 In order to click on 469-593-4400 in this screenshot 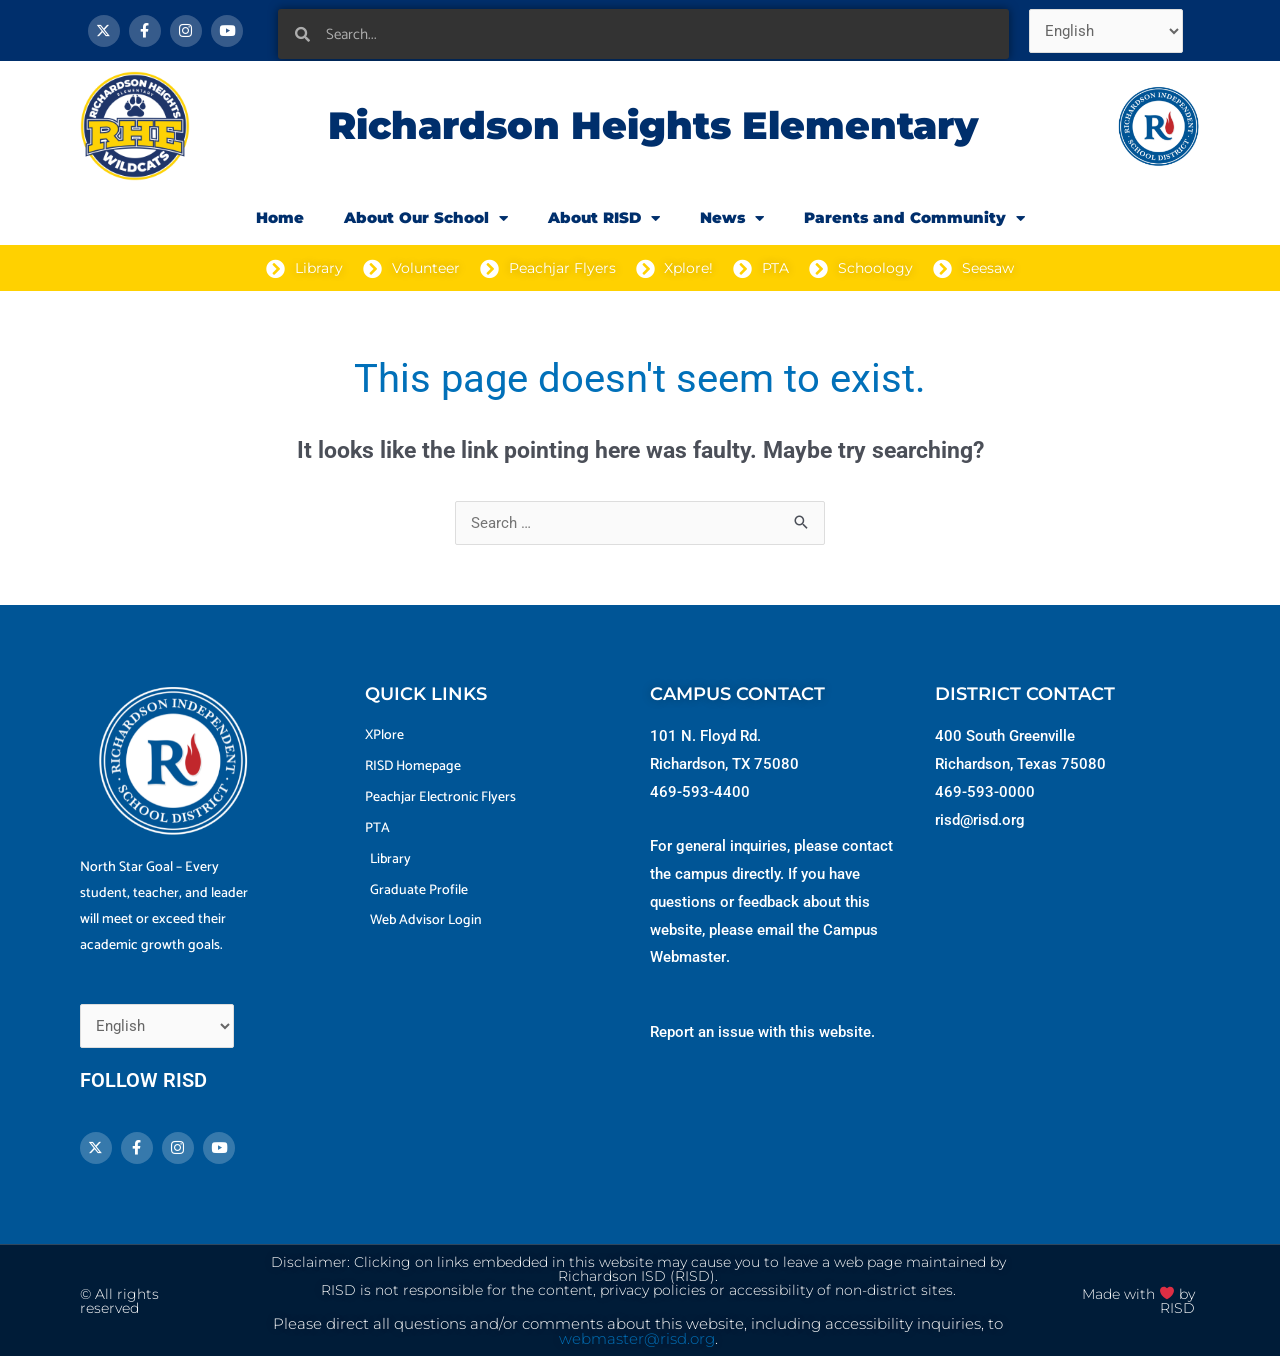, I will do `click(700, 792)`.